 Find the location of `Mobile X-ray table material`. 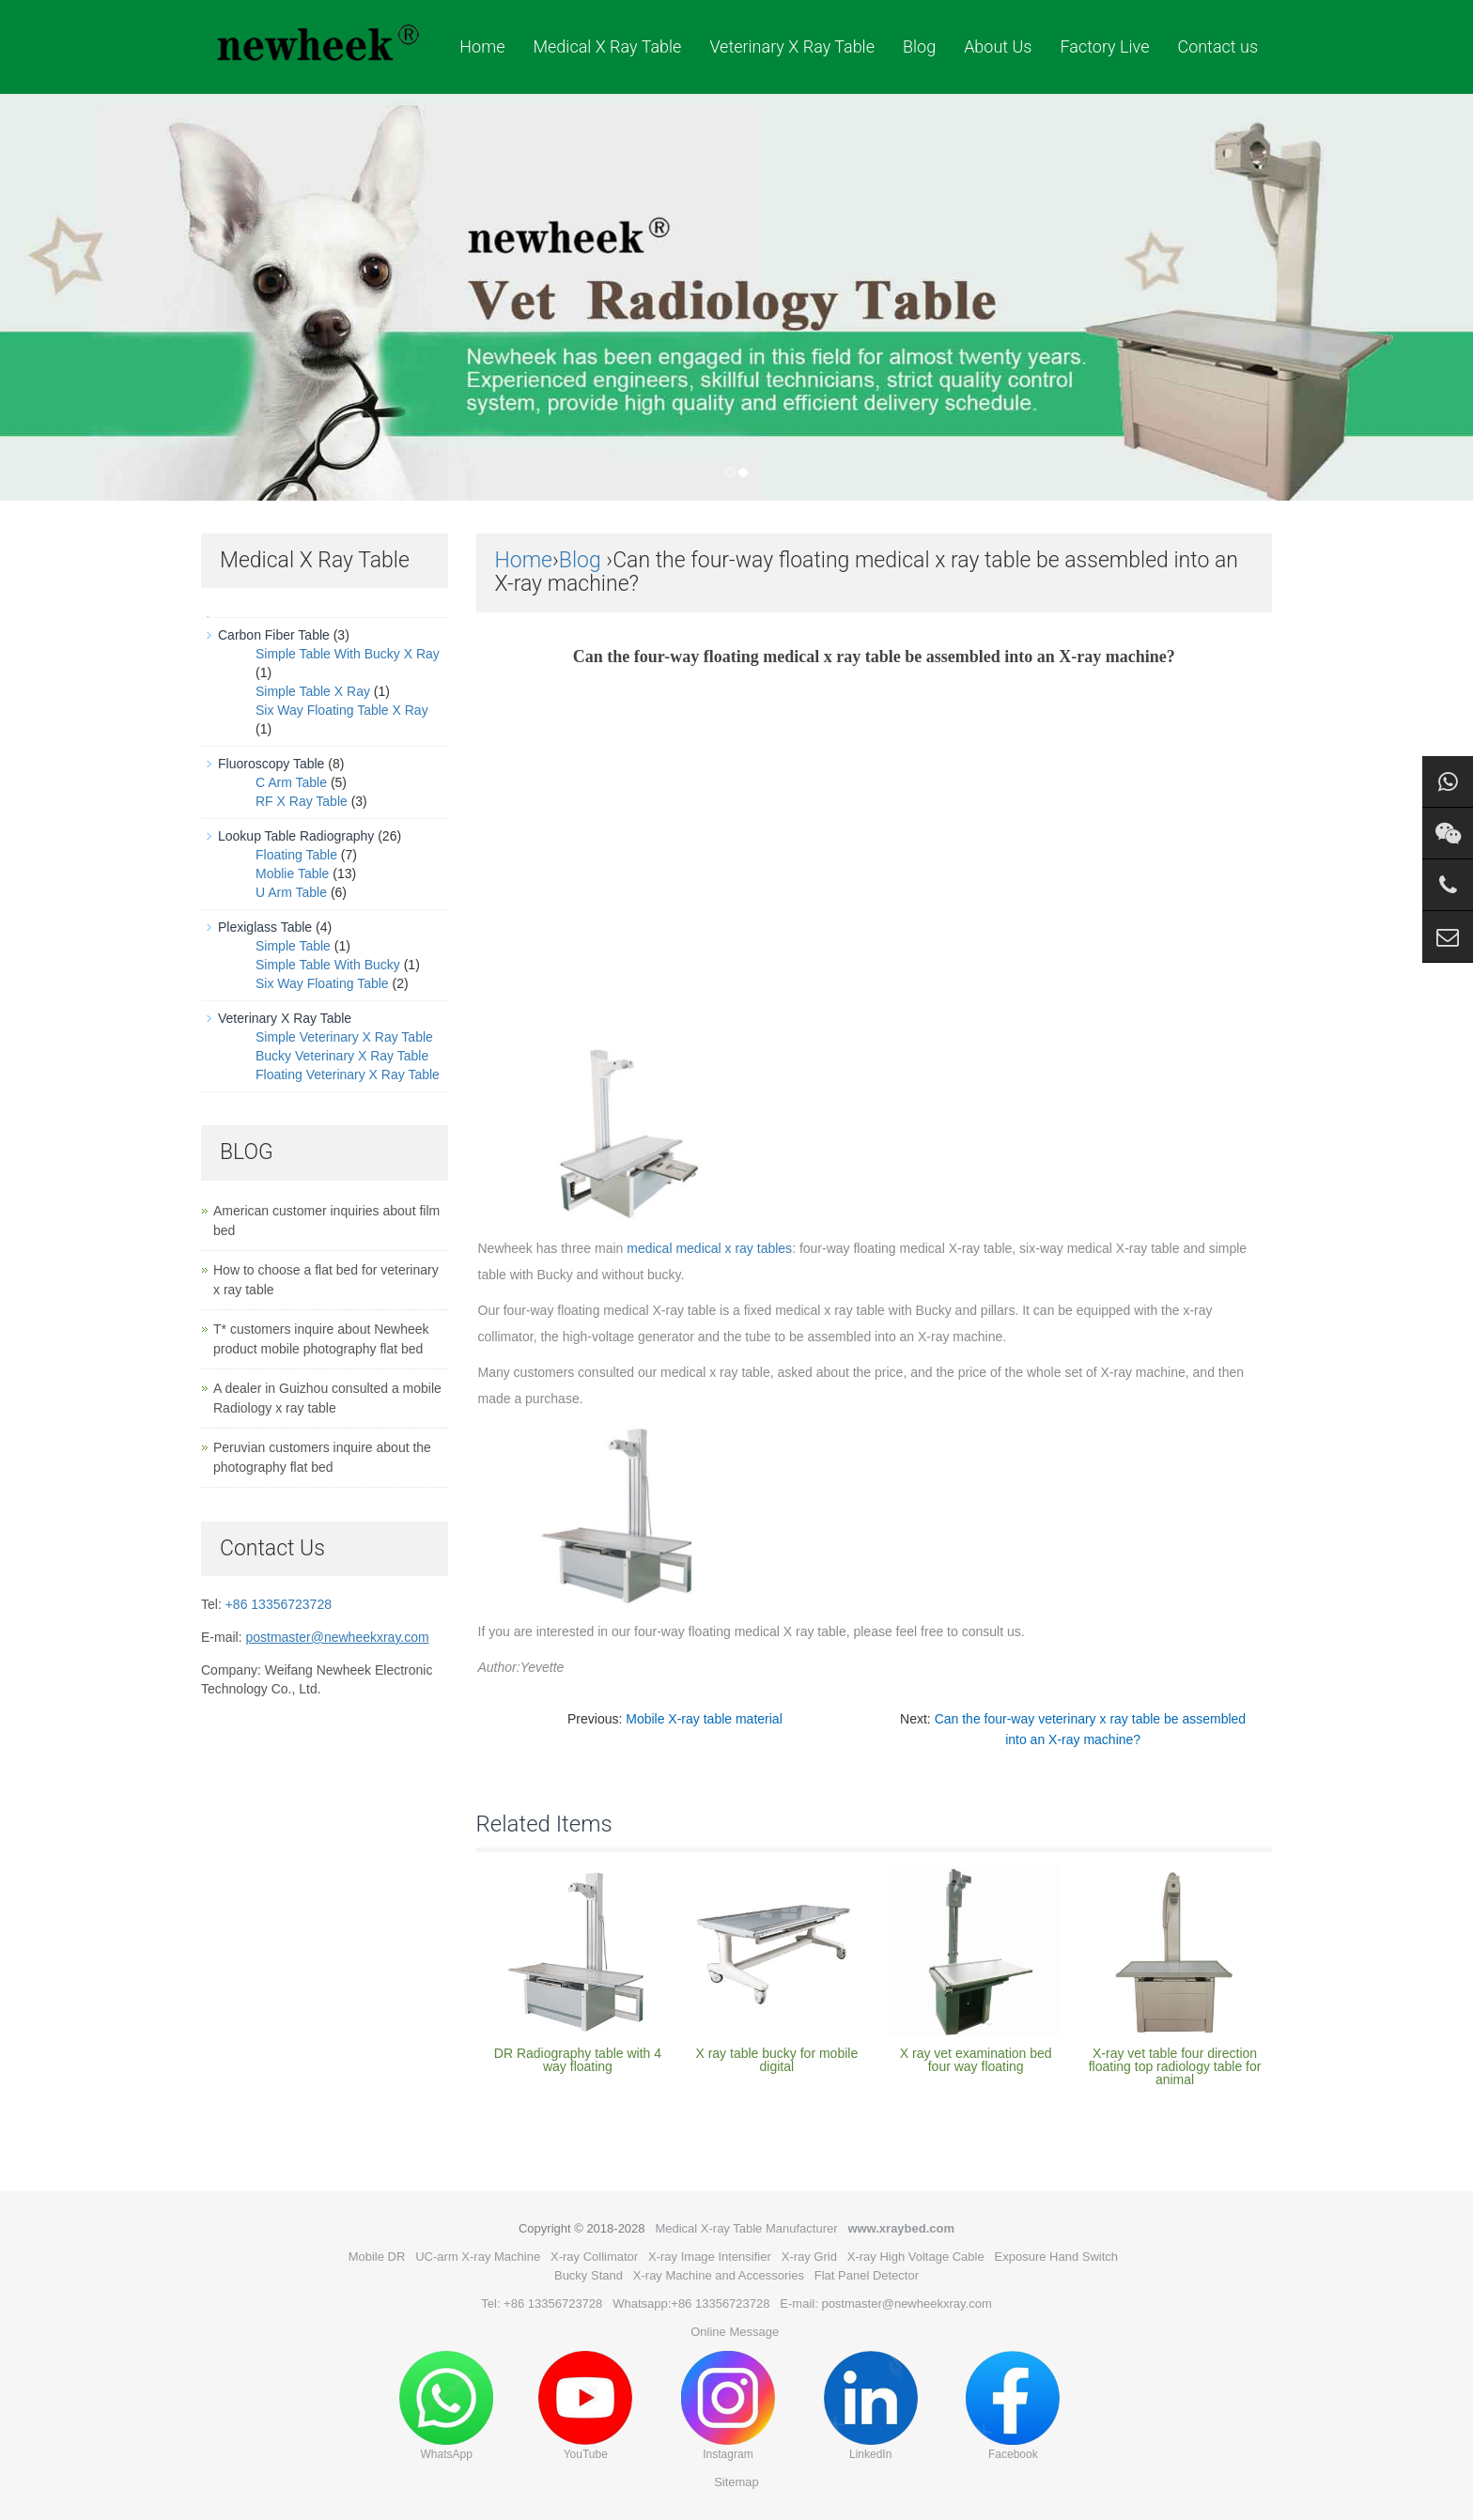

Mobile X-ray table material is located at coordinates (704, 1718).